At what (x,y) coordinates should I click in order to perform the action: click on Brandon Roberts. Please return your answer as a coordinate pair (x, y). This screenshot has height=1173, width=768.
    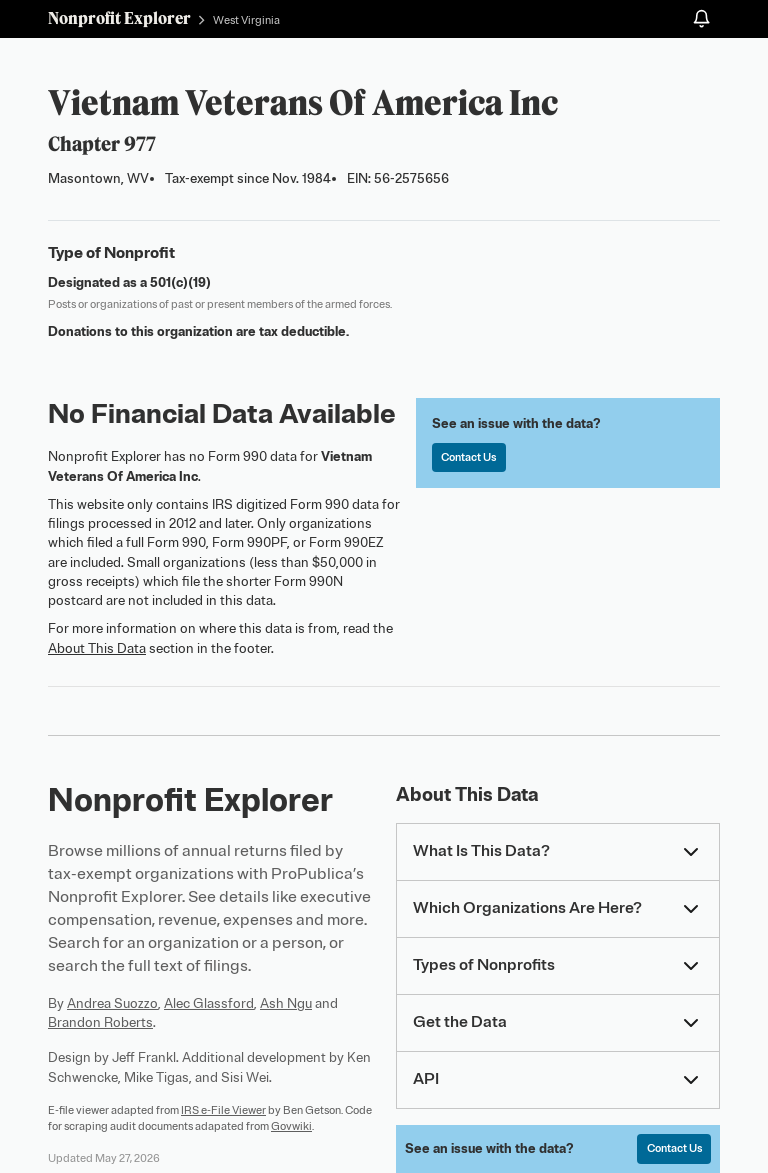
    Looking at the image, I should click on (100, 1022).